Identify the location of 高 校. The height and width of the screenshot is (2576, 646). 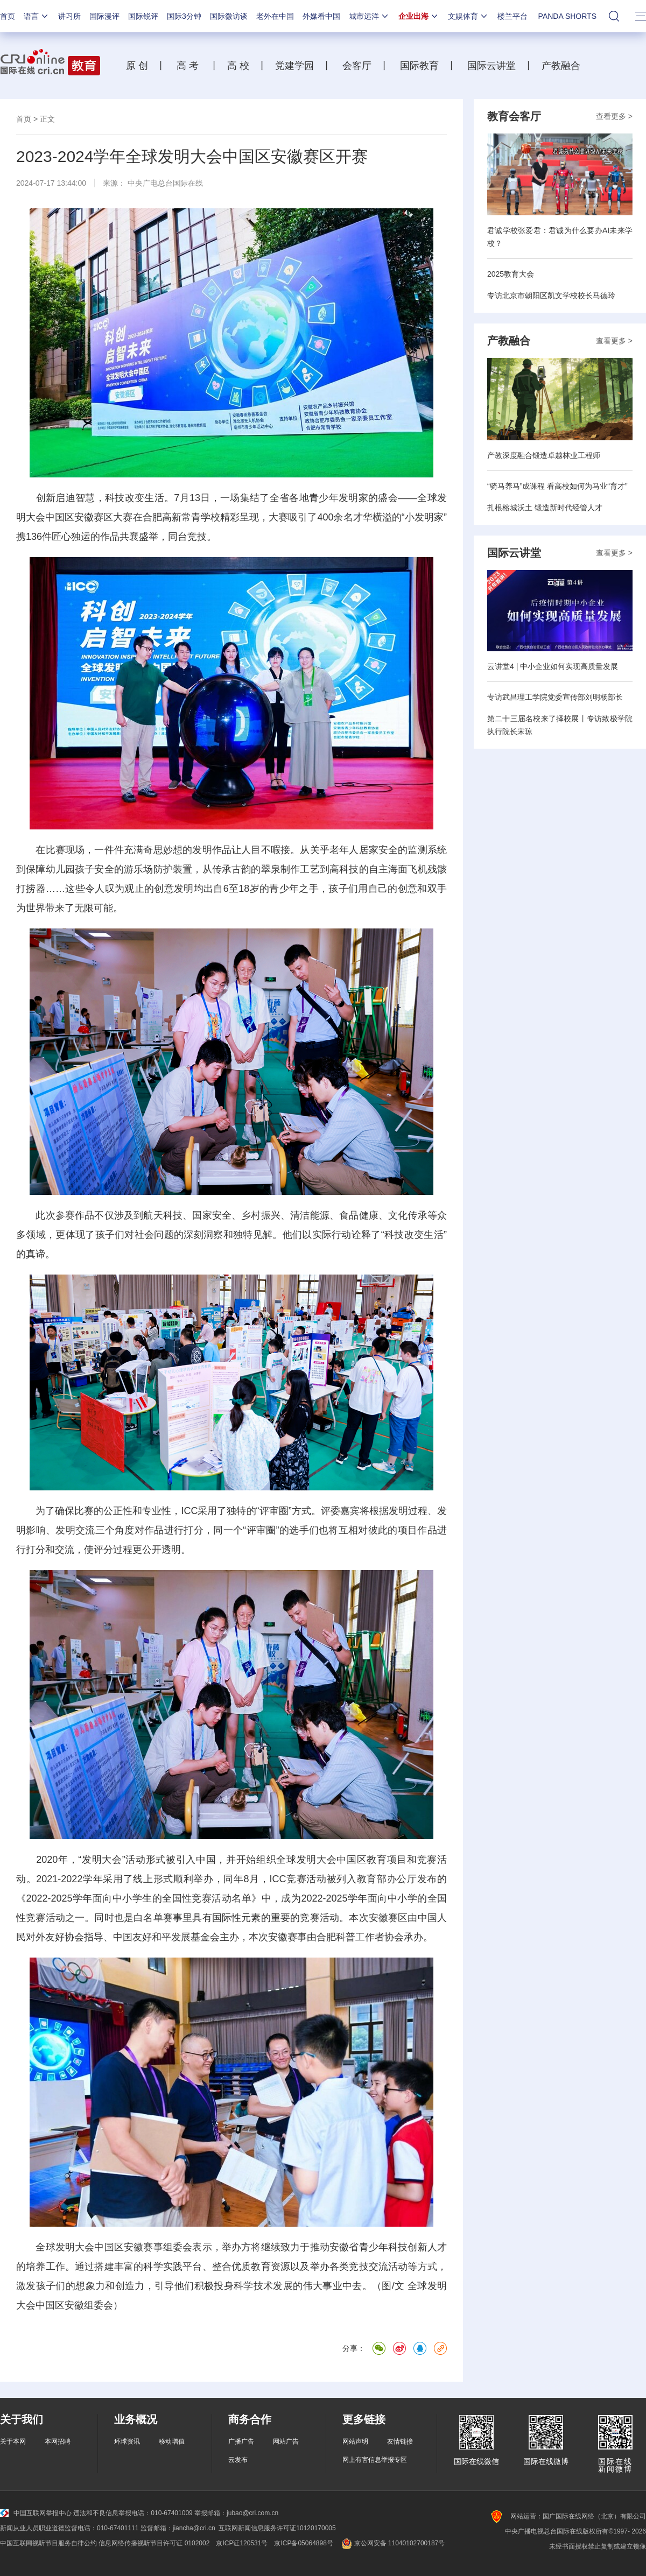
(242, 65).